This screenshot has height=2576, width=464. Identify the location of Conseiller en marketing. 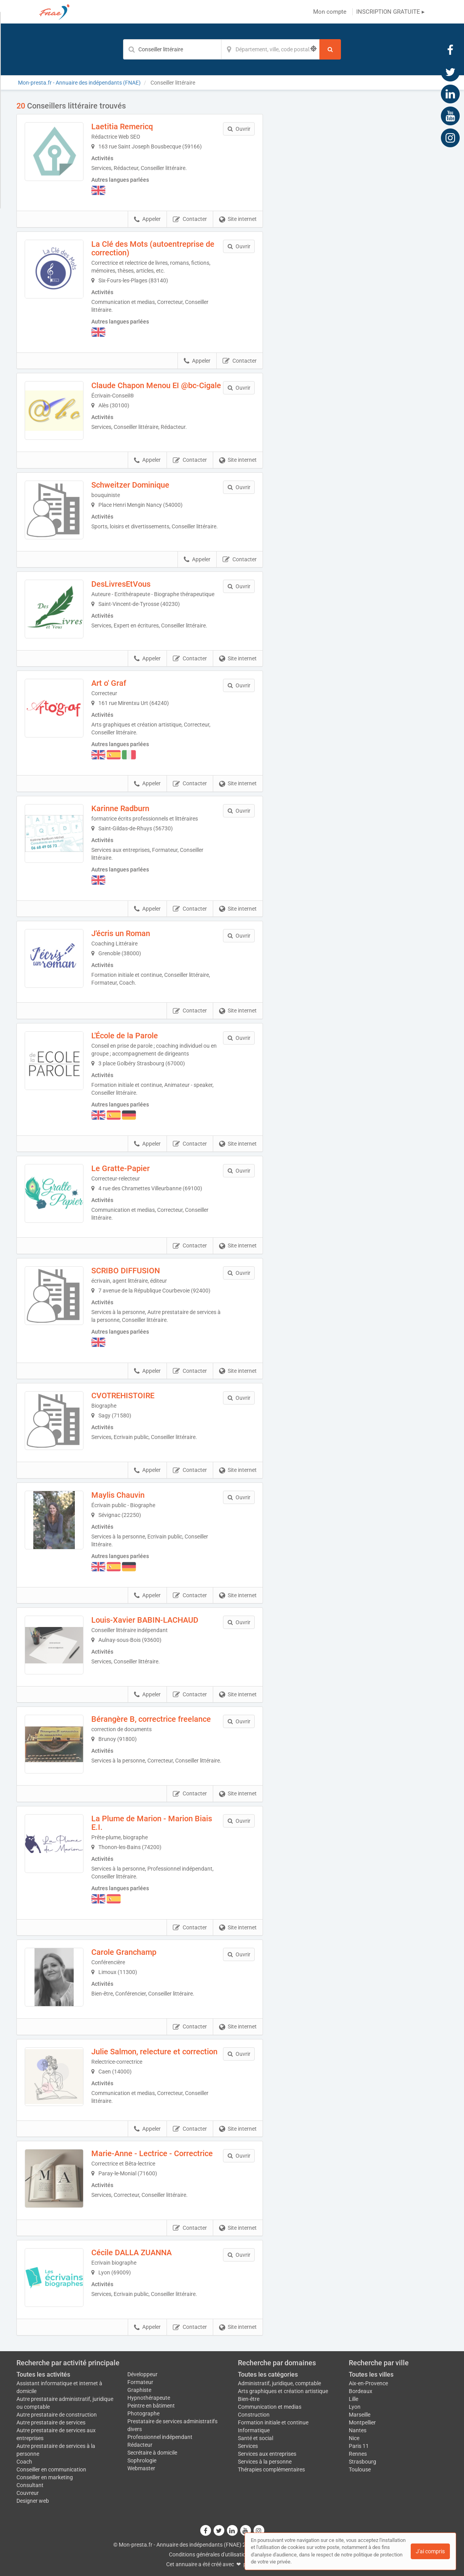
(44, 2477).